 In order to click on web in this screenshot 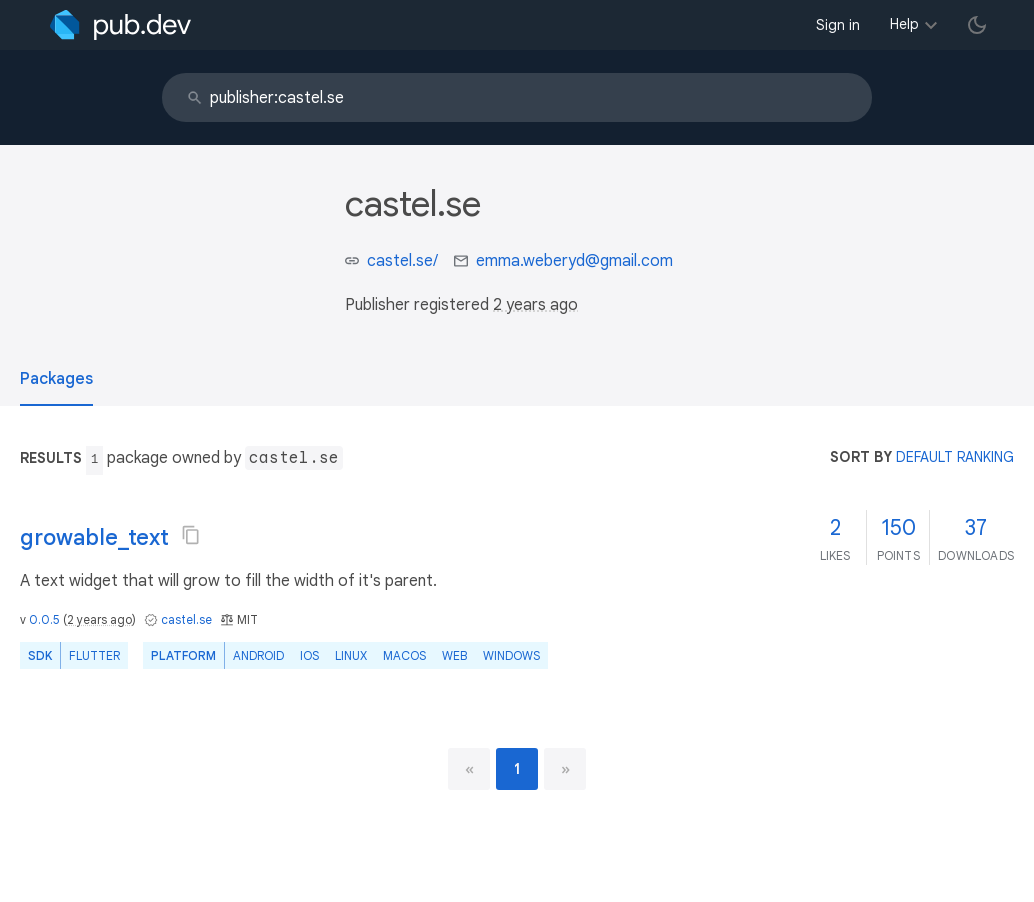, I will do `click(454, 655)`.